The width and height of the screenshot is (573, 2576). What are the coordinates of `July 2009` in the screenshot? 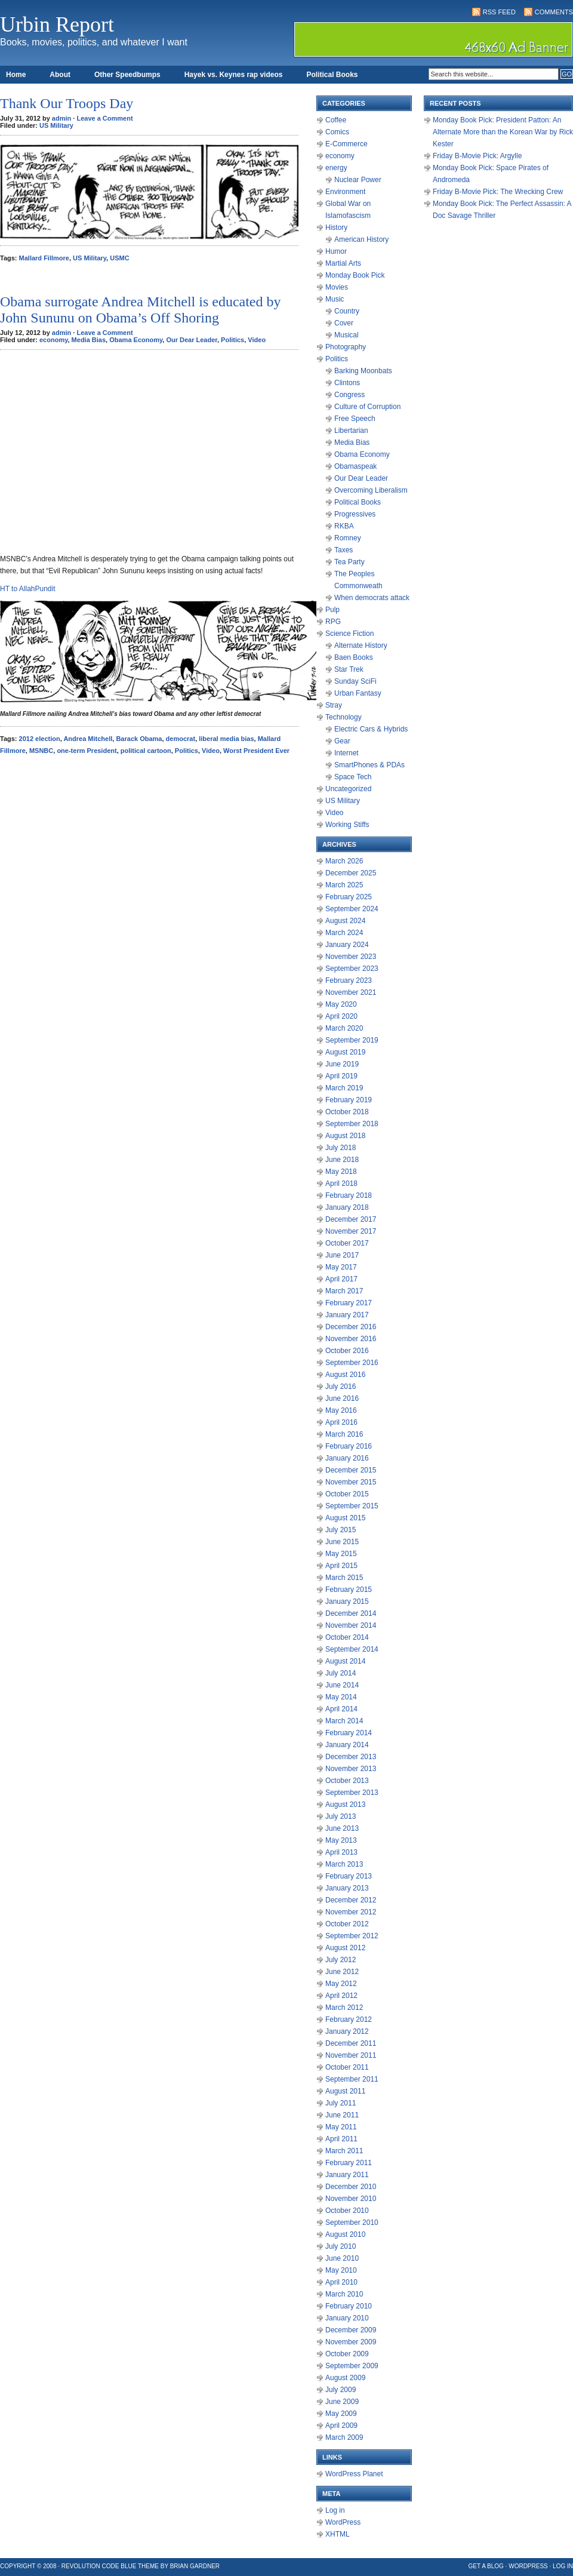 It's located at (340, 2390).